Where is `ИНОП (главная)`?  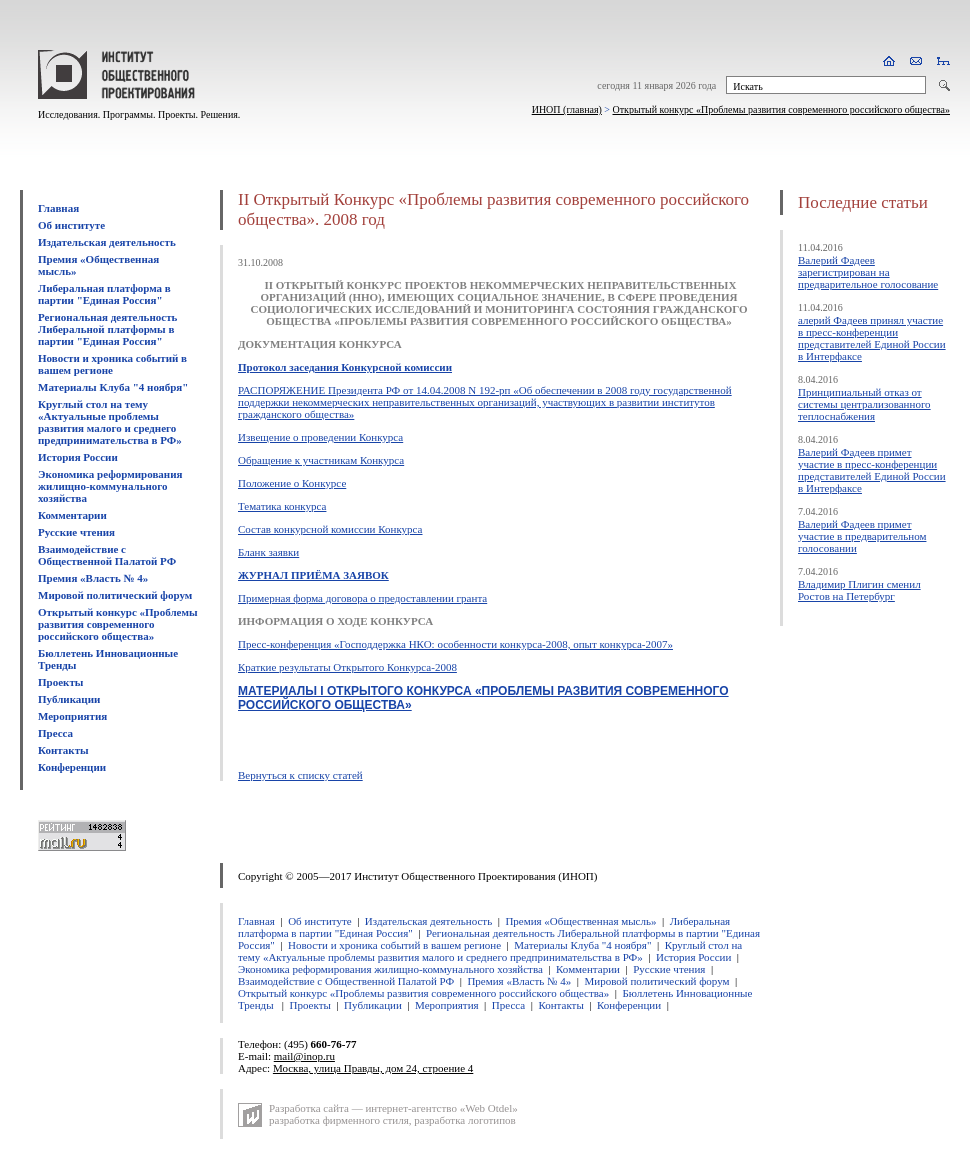
ИНОП (главная) is located at coordinates (567, 109).